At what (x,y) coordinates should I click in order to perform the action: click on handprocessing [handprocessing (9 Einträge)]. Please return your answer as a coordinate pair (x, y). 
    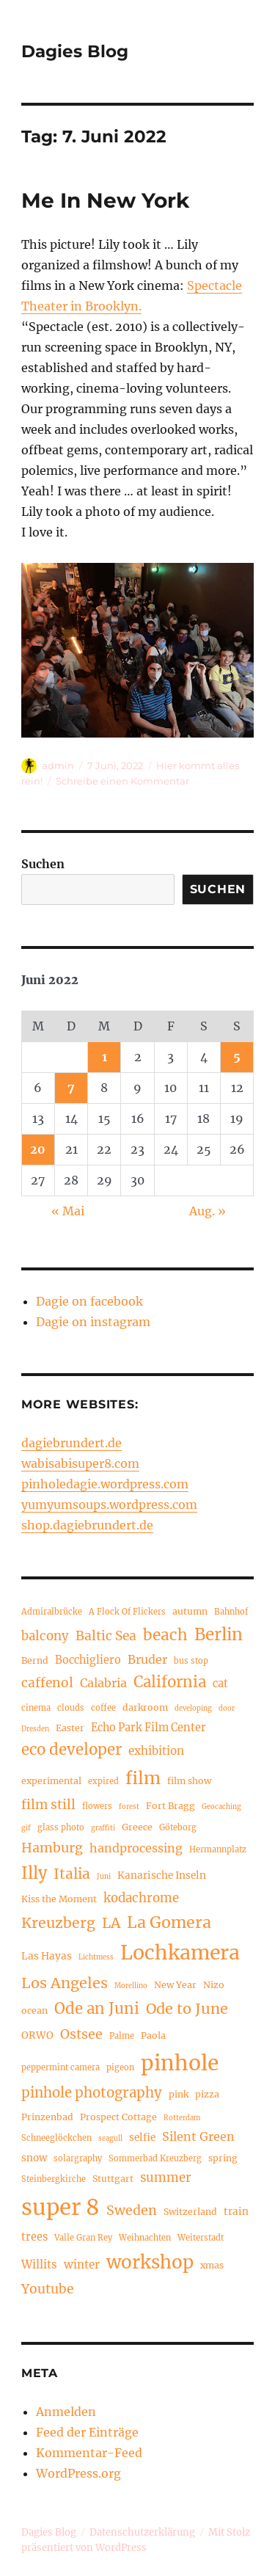
    Looking at the image, I should click on (136, 1848).